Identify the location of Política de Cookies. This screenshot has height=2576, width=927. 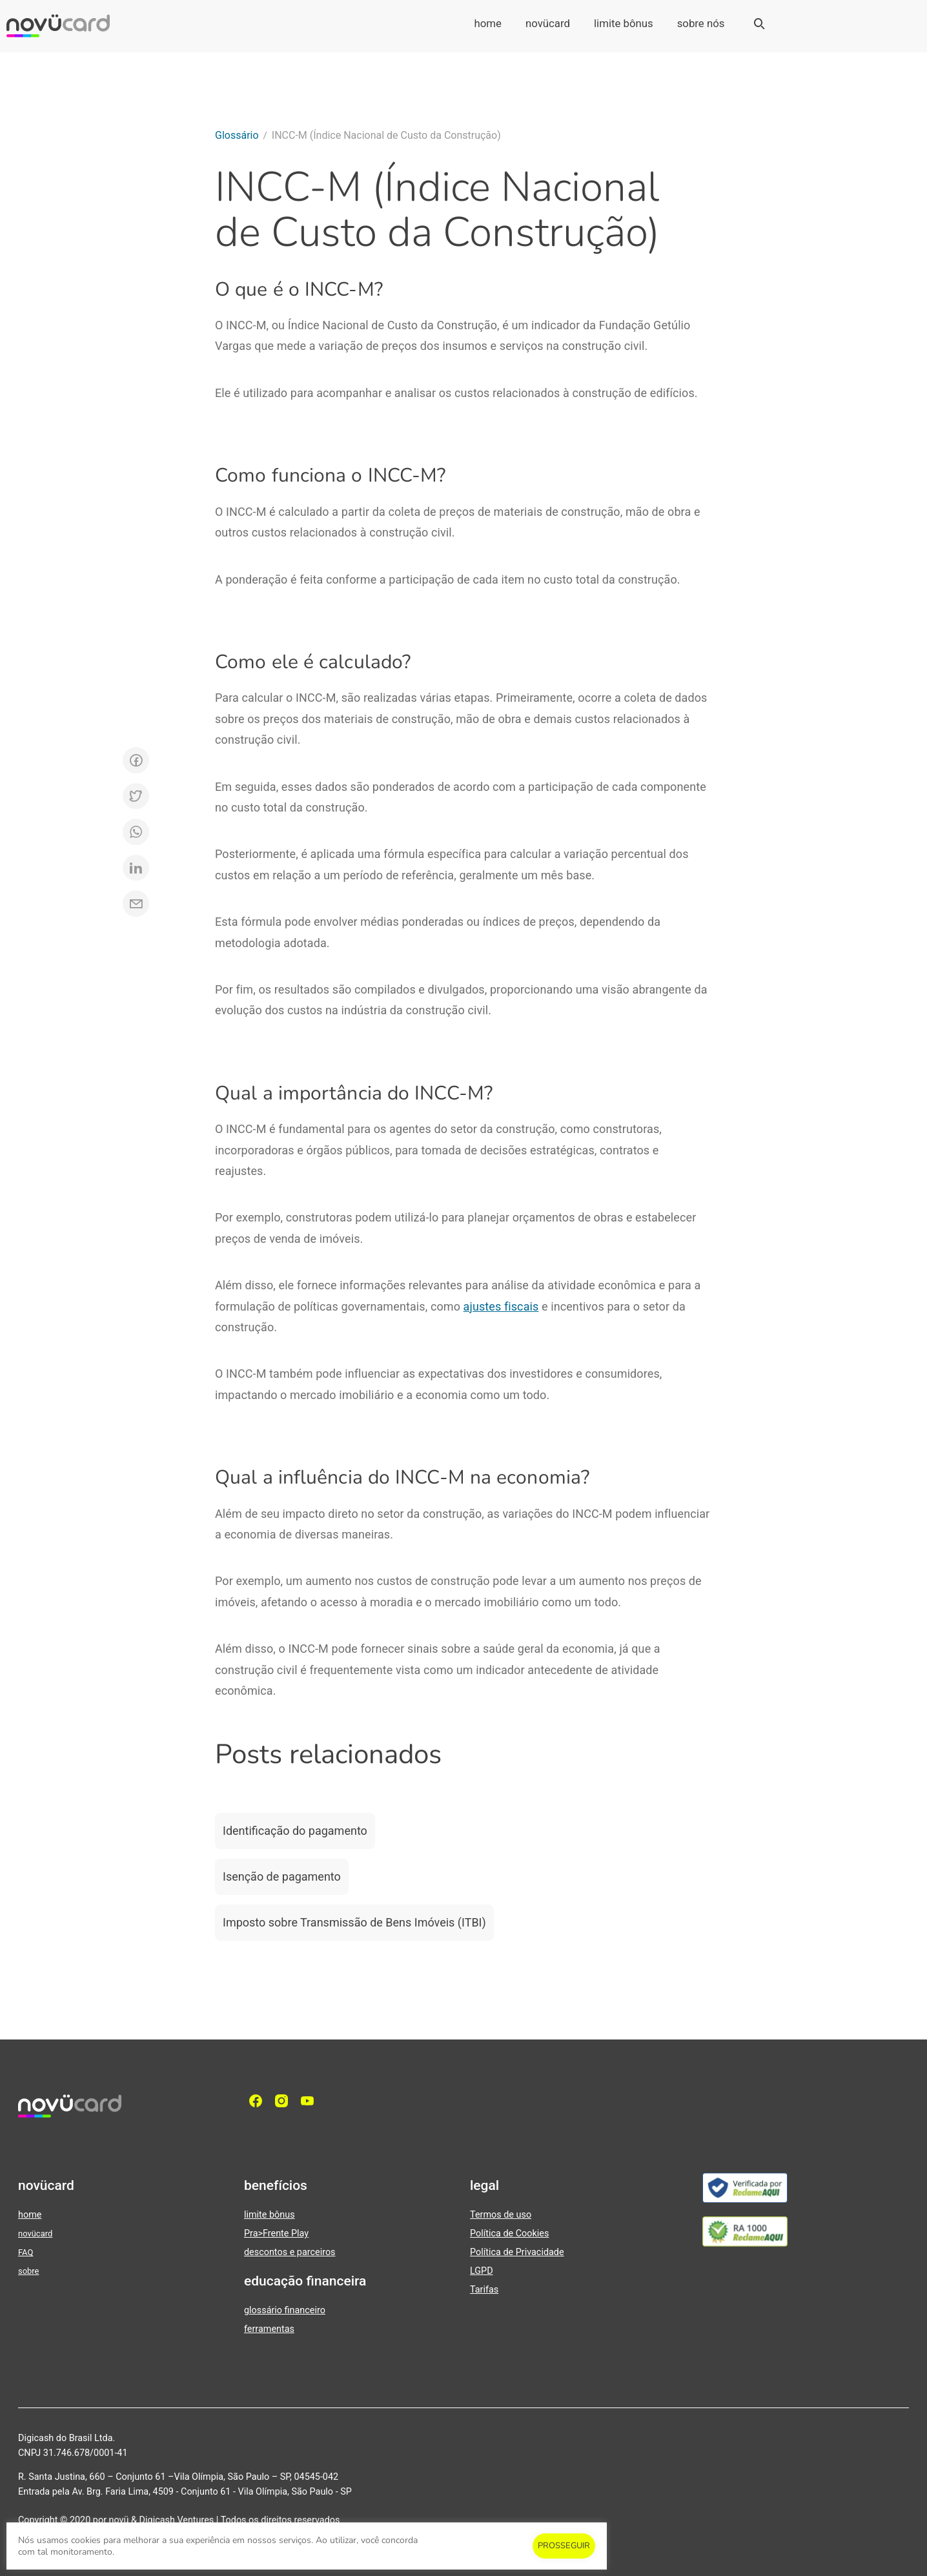
(509, 2233).